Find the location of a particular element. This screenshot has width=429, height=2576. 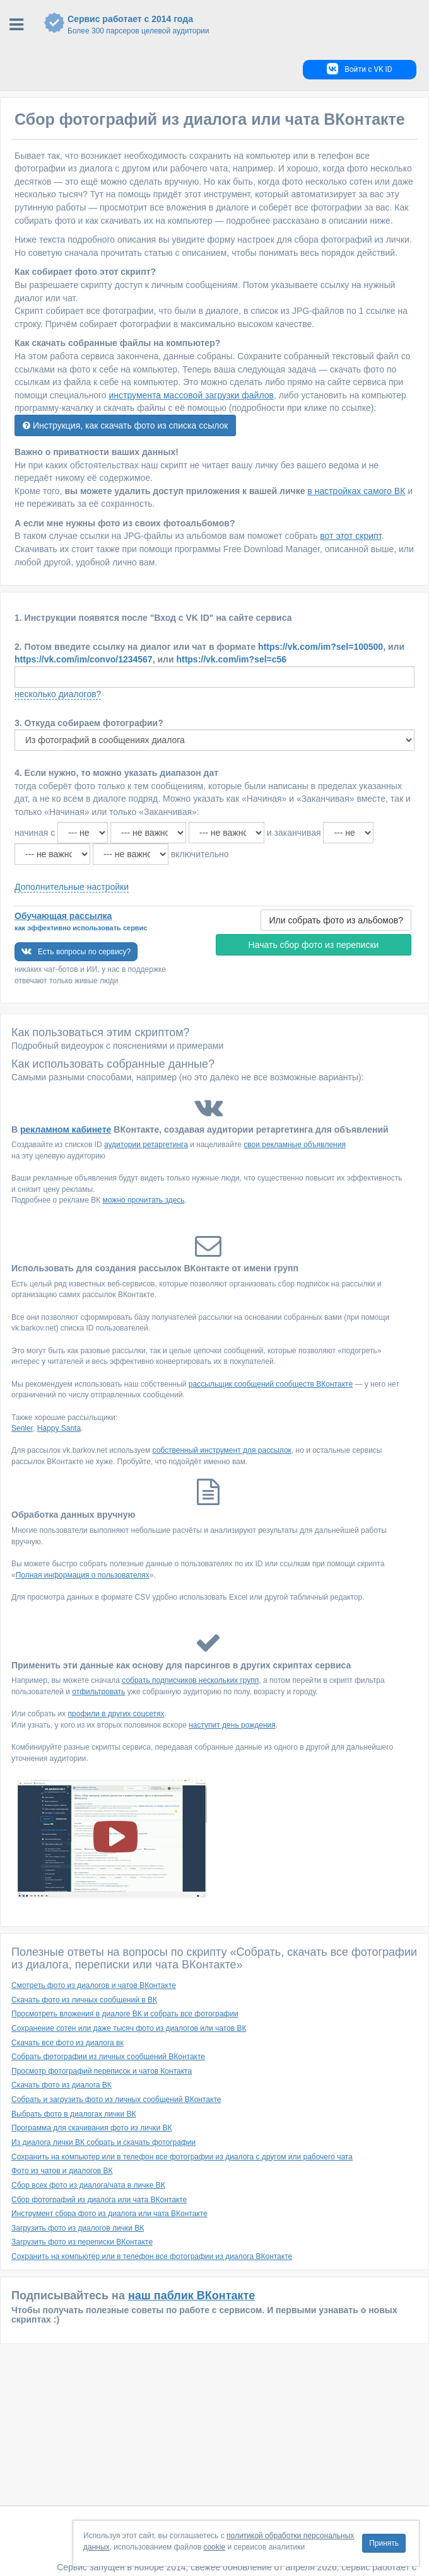

рекламном кабинете is located at coordinates (65, 1129).